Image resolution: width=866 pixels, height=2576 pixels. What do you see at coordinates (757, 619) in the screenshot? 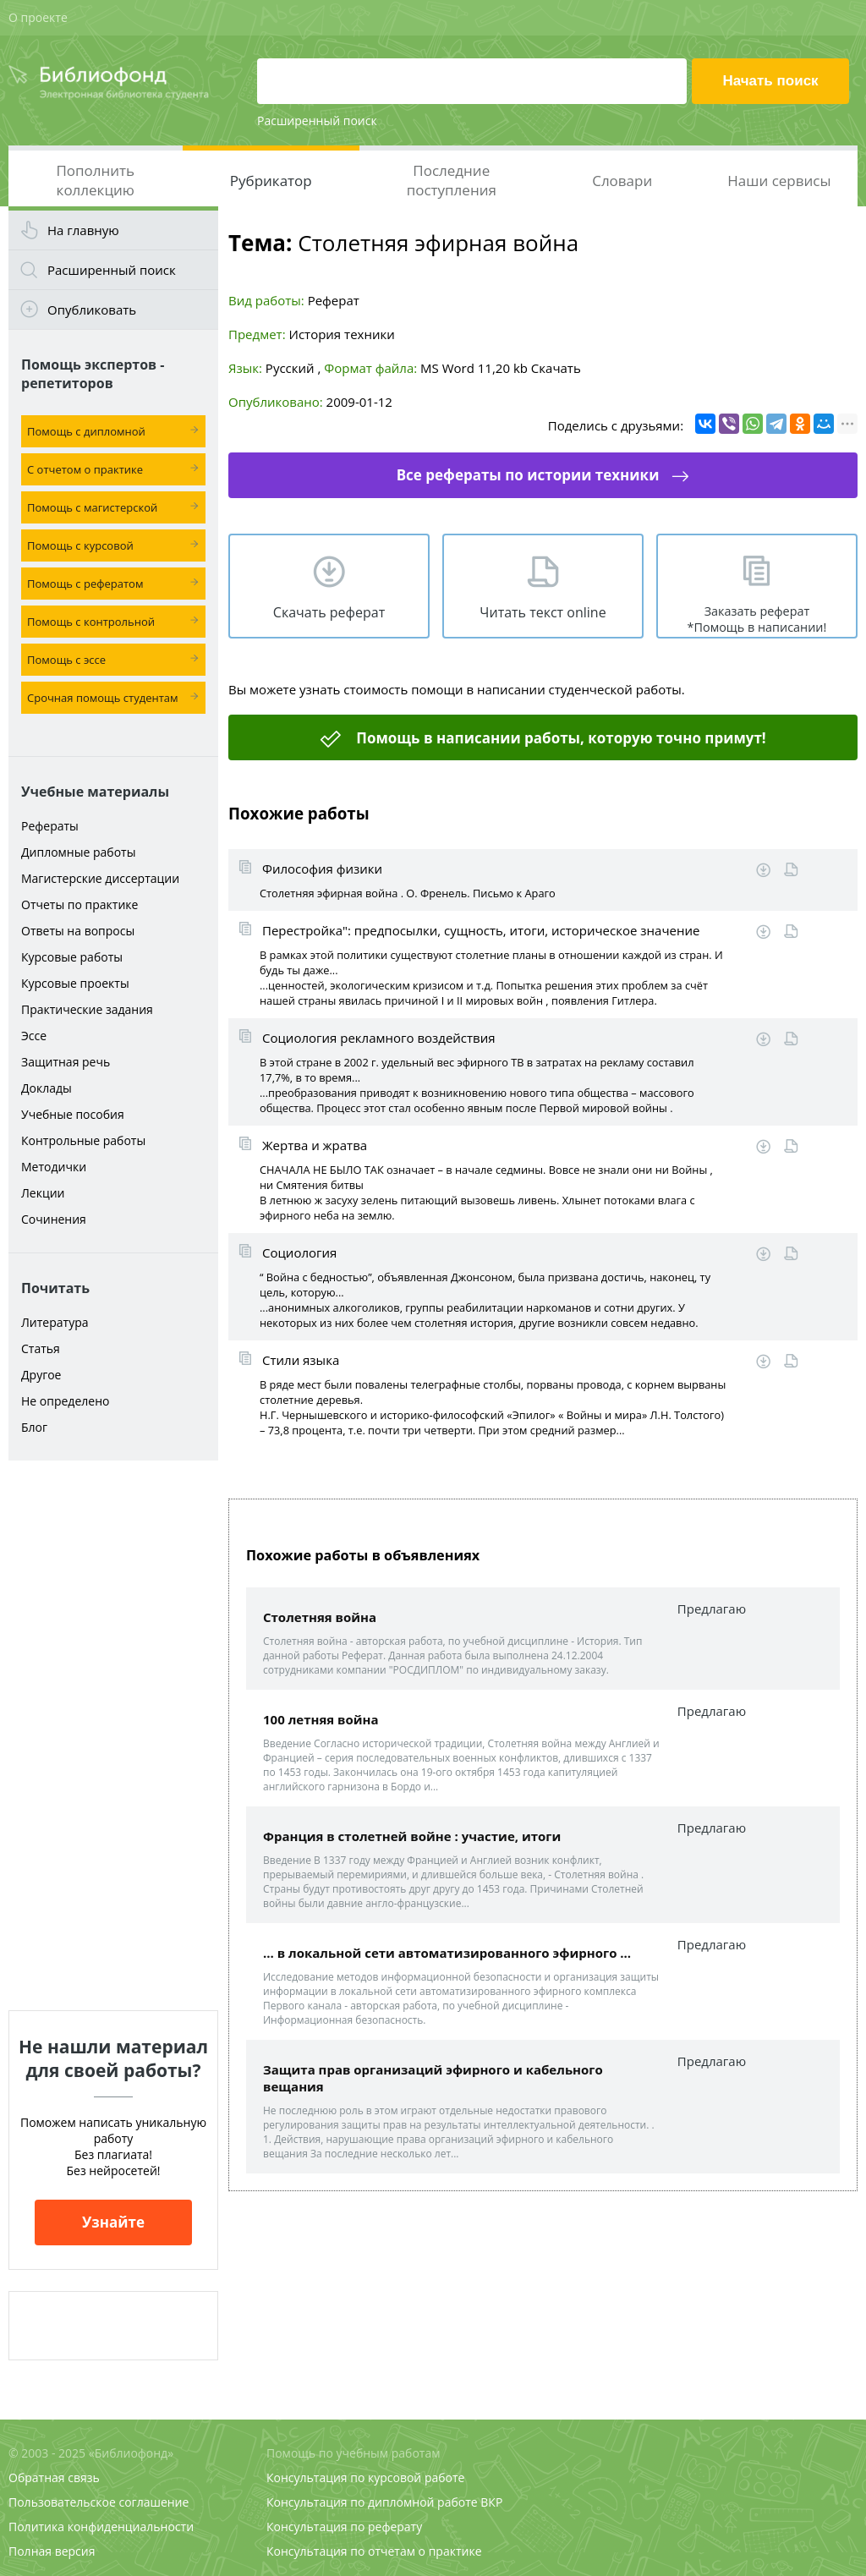
I see `Заказать реферат *Помощь в написании!` at bounding box center [757, 619].